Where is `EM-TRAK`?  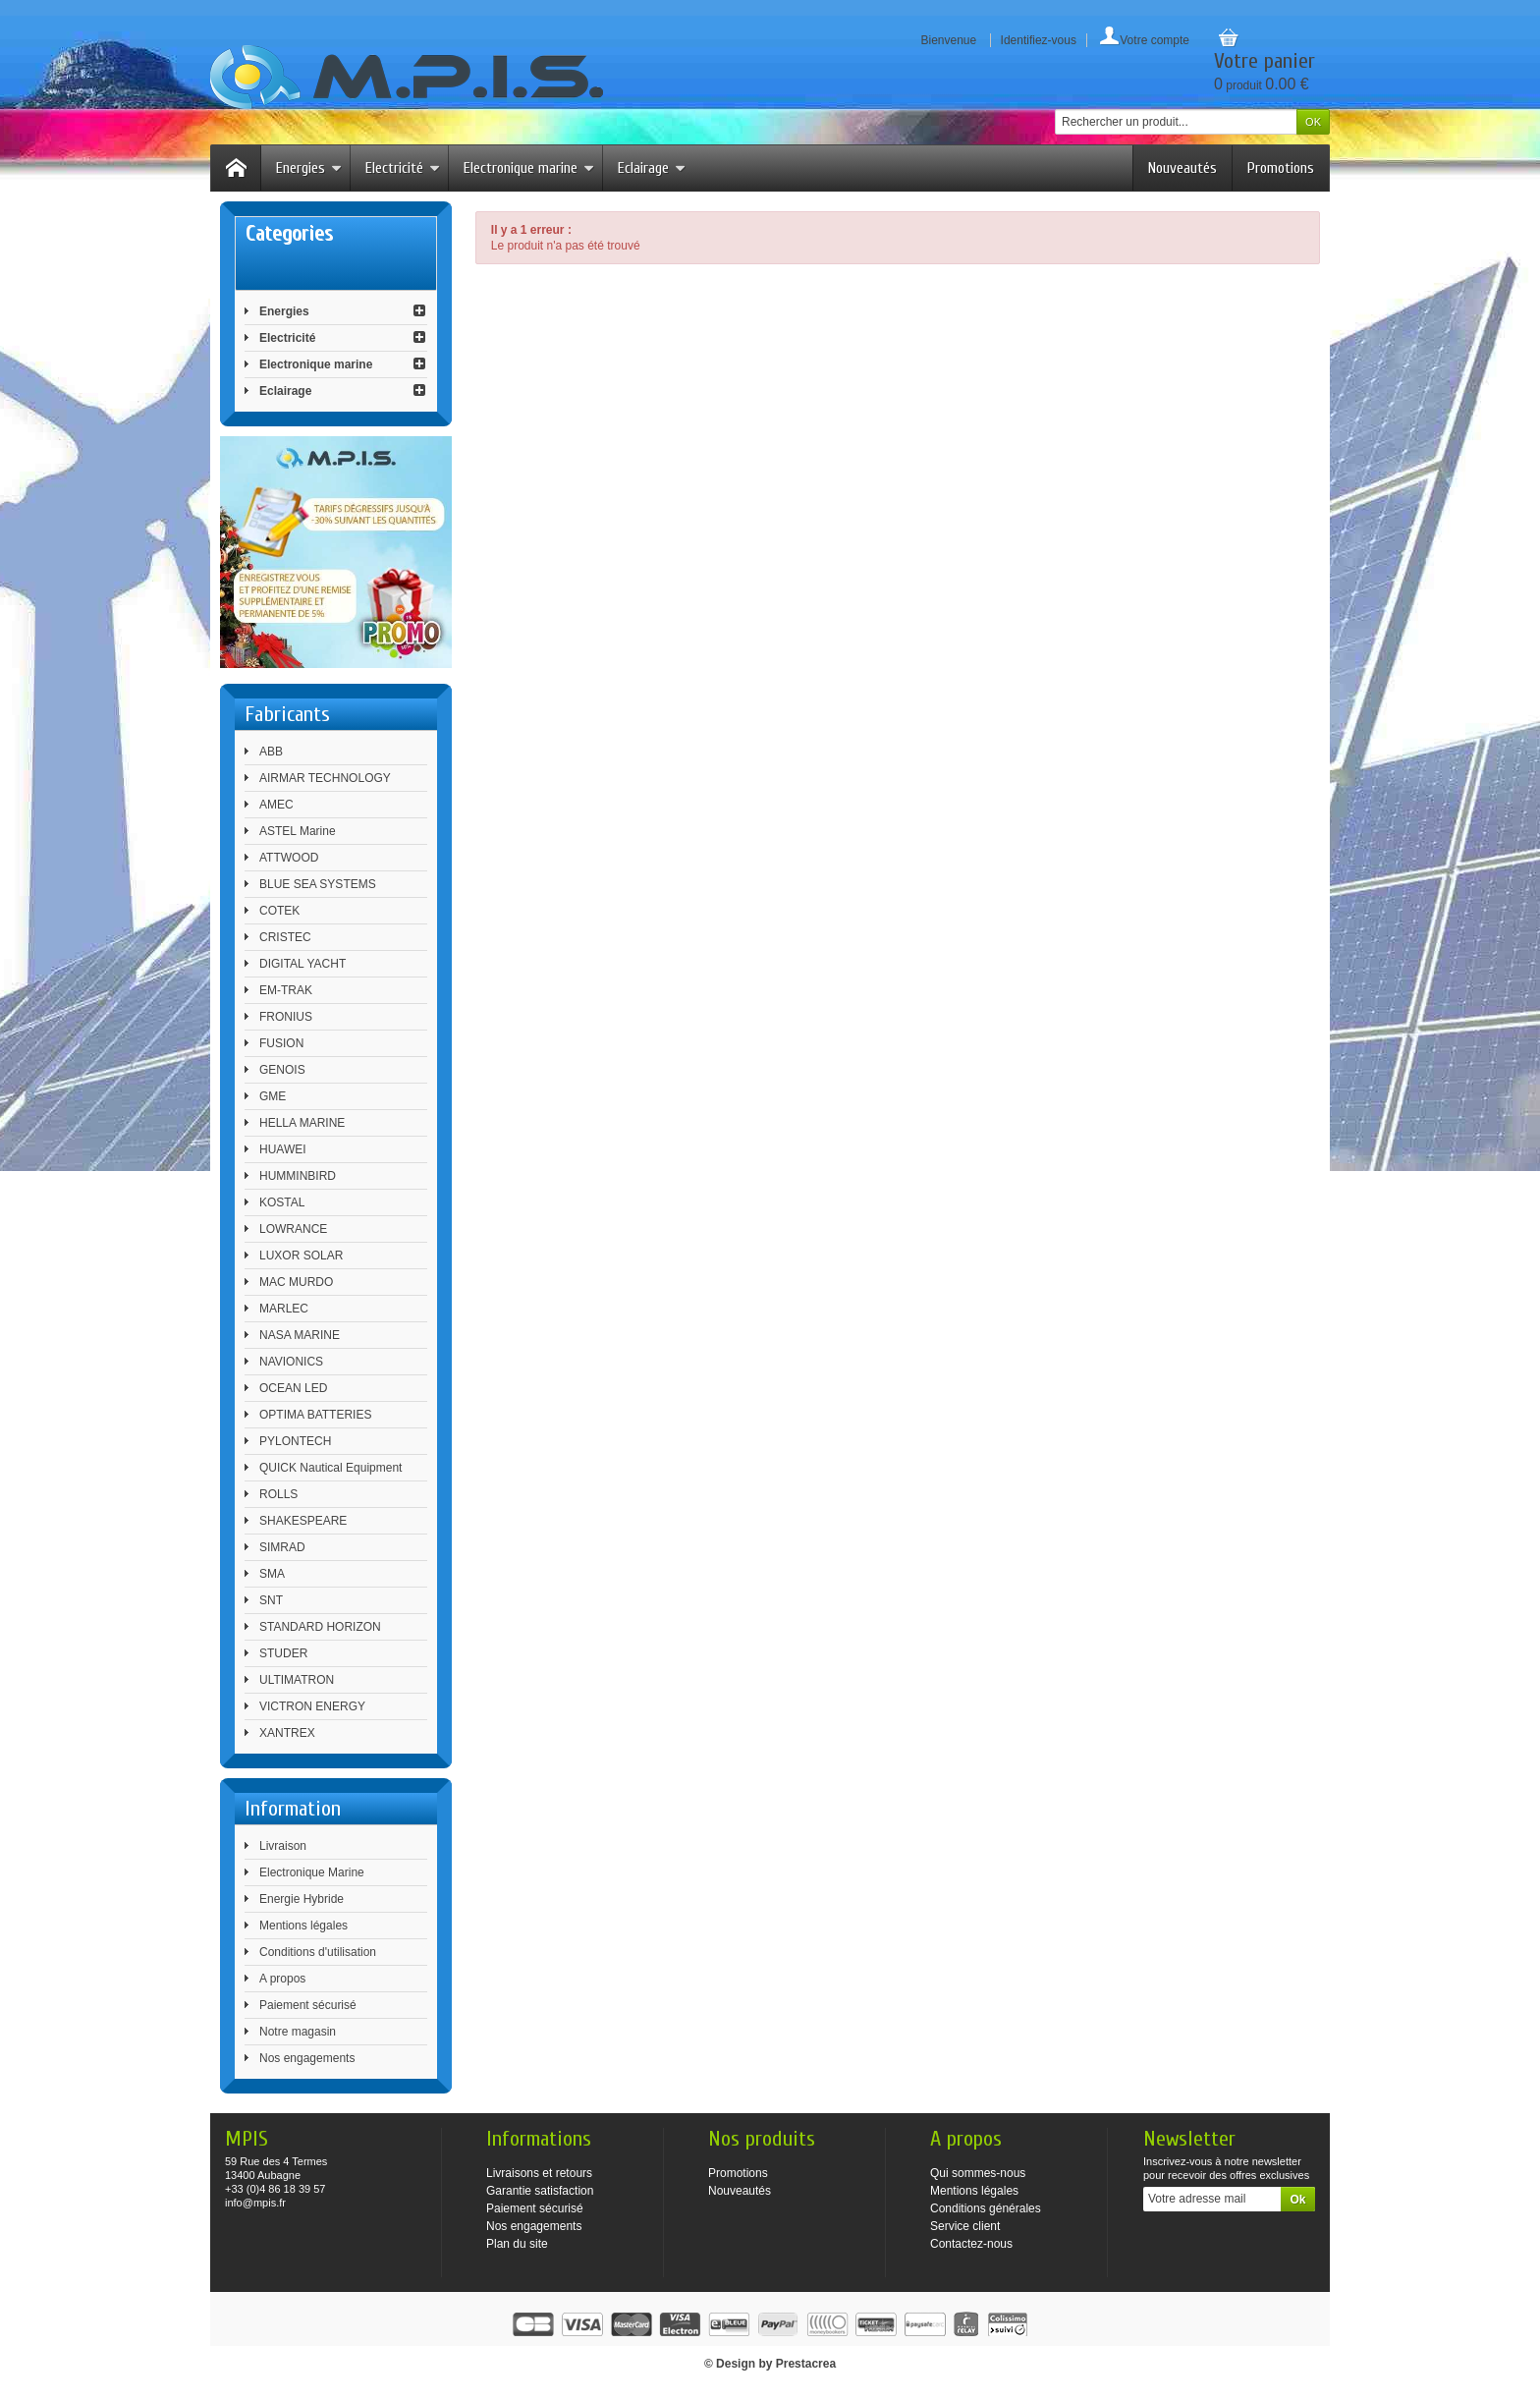
EM-TRAK is located at coordinates (285, 990).